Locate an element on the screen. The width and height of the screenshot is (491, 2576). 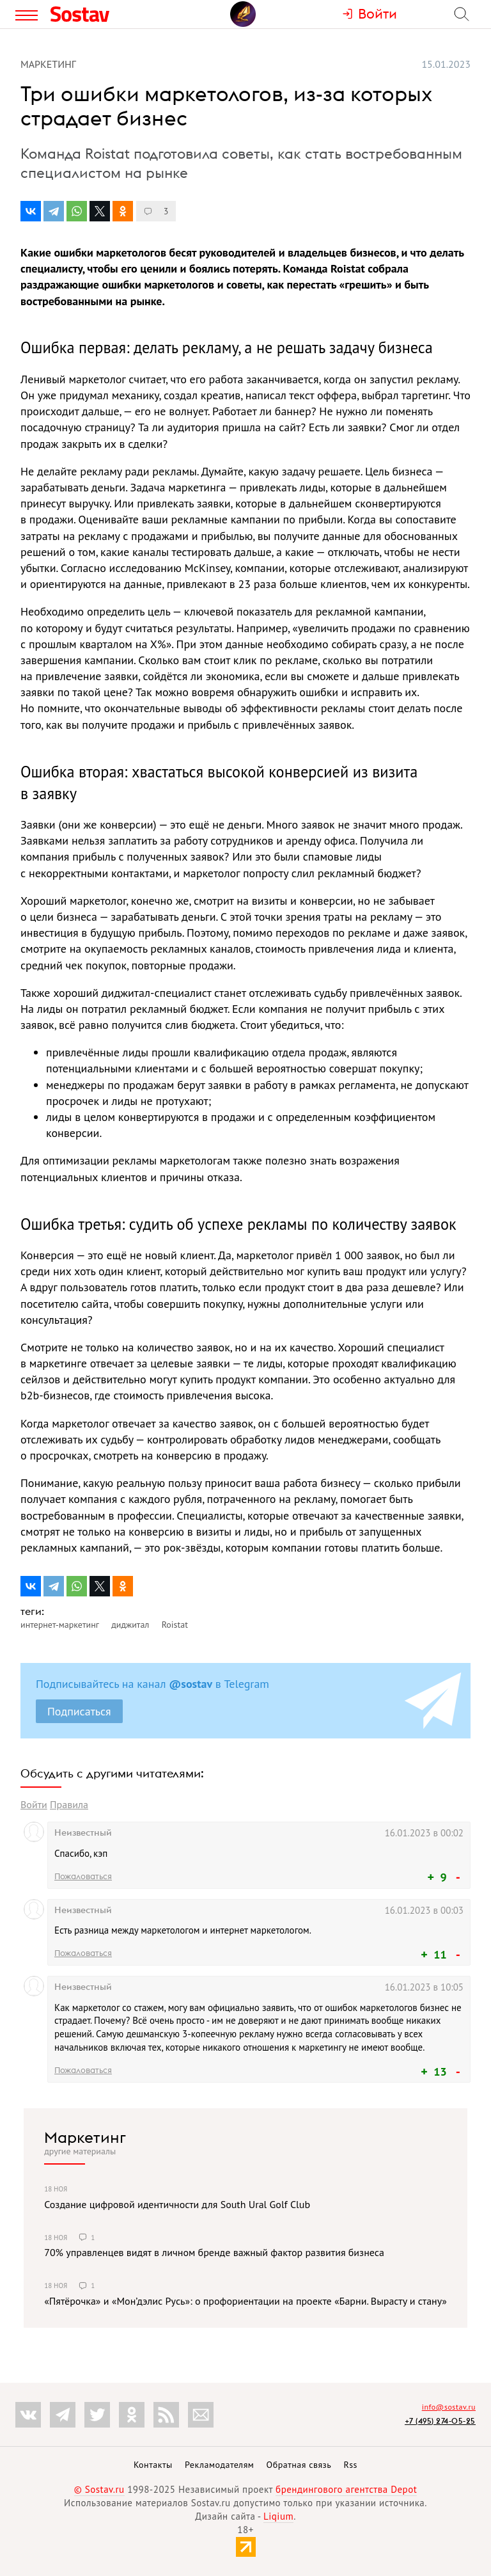
Rss is located at coordinates (350, 2464).